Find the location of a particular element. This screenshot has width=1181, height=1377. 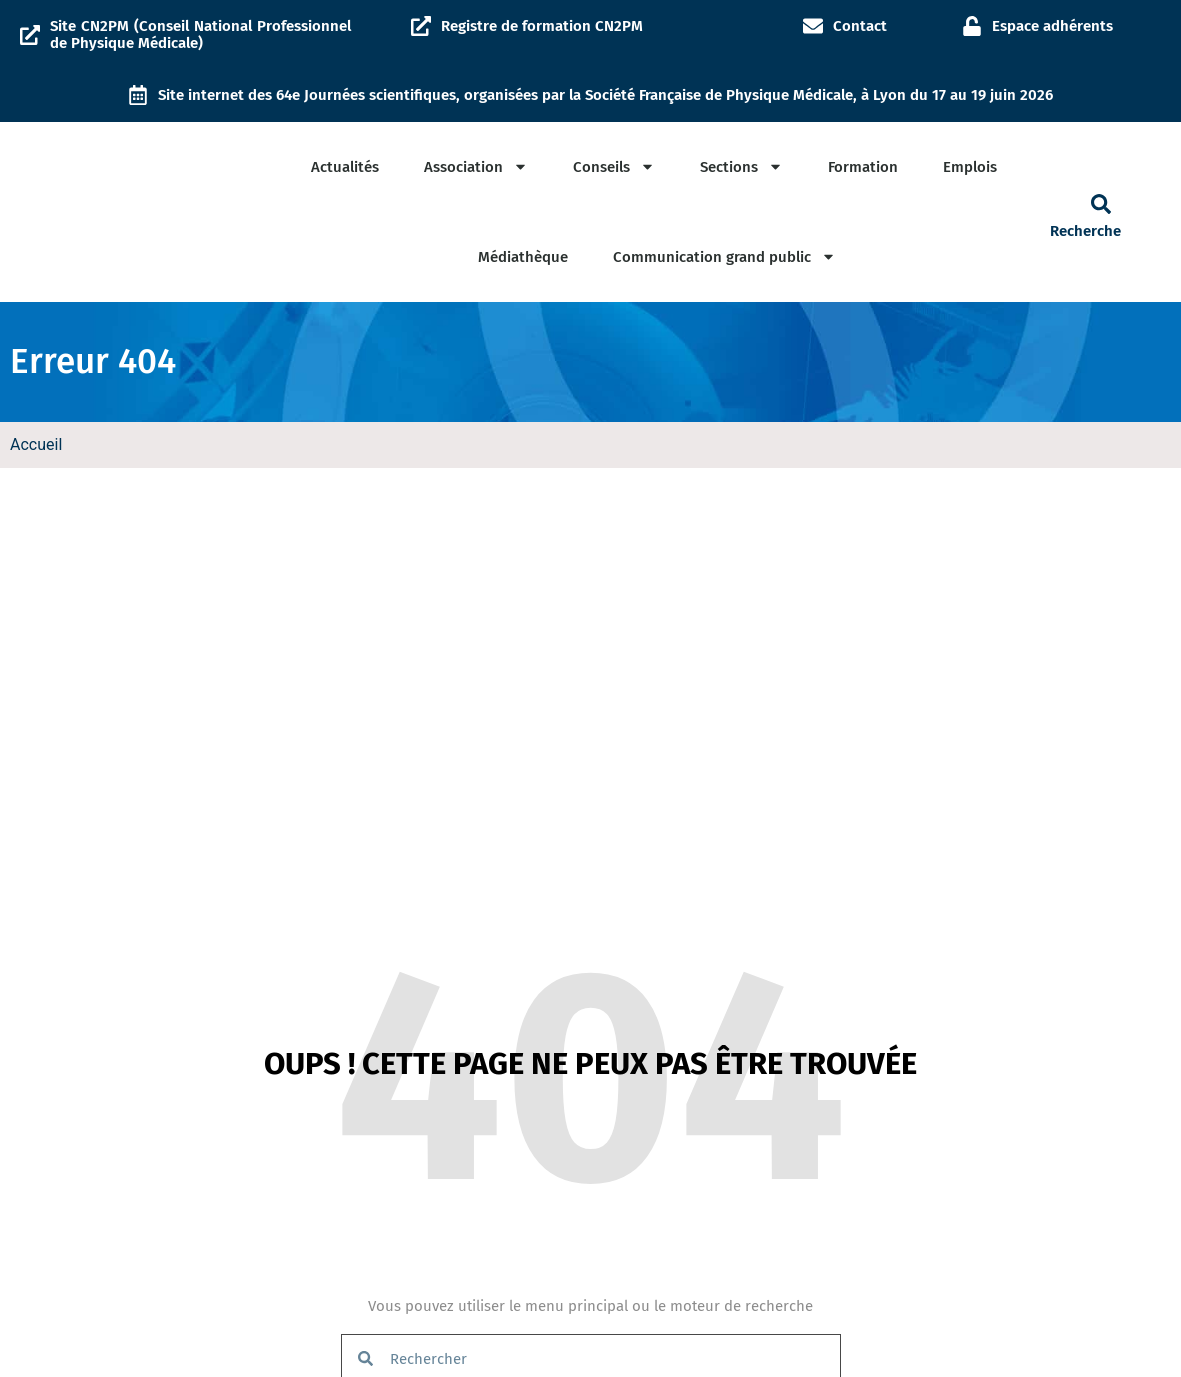

[Site CN2PM (Conseil National Professionnel de Physique Médicale)] is located at coordinates (30, 35).